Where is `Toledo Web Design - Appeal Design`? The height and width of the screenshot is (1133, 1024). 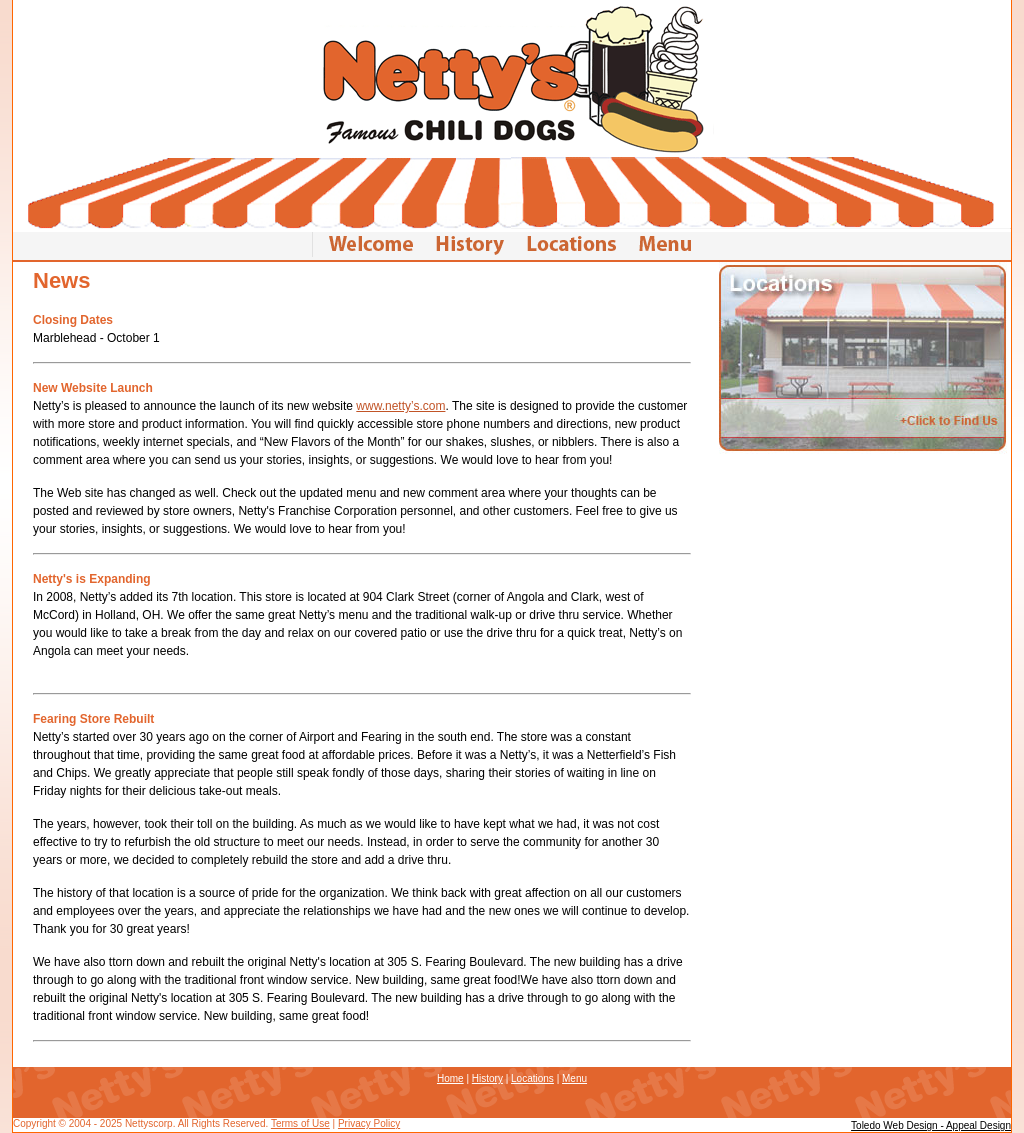
Toledo Web Design - Appeal Design is located at coordinates (931, 1125).